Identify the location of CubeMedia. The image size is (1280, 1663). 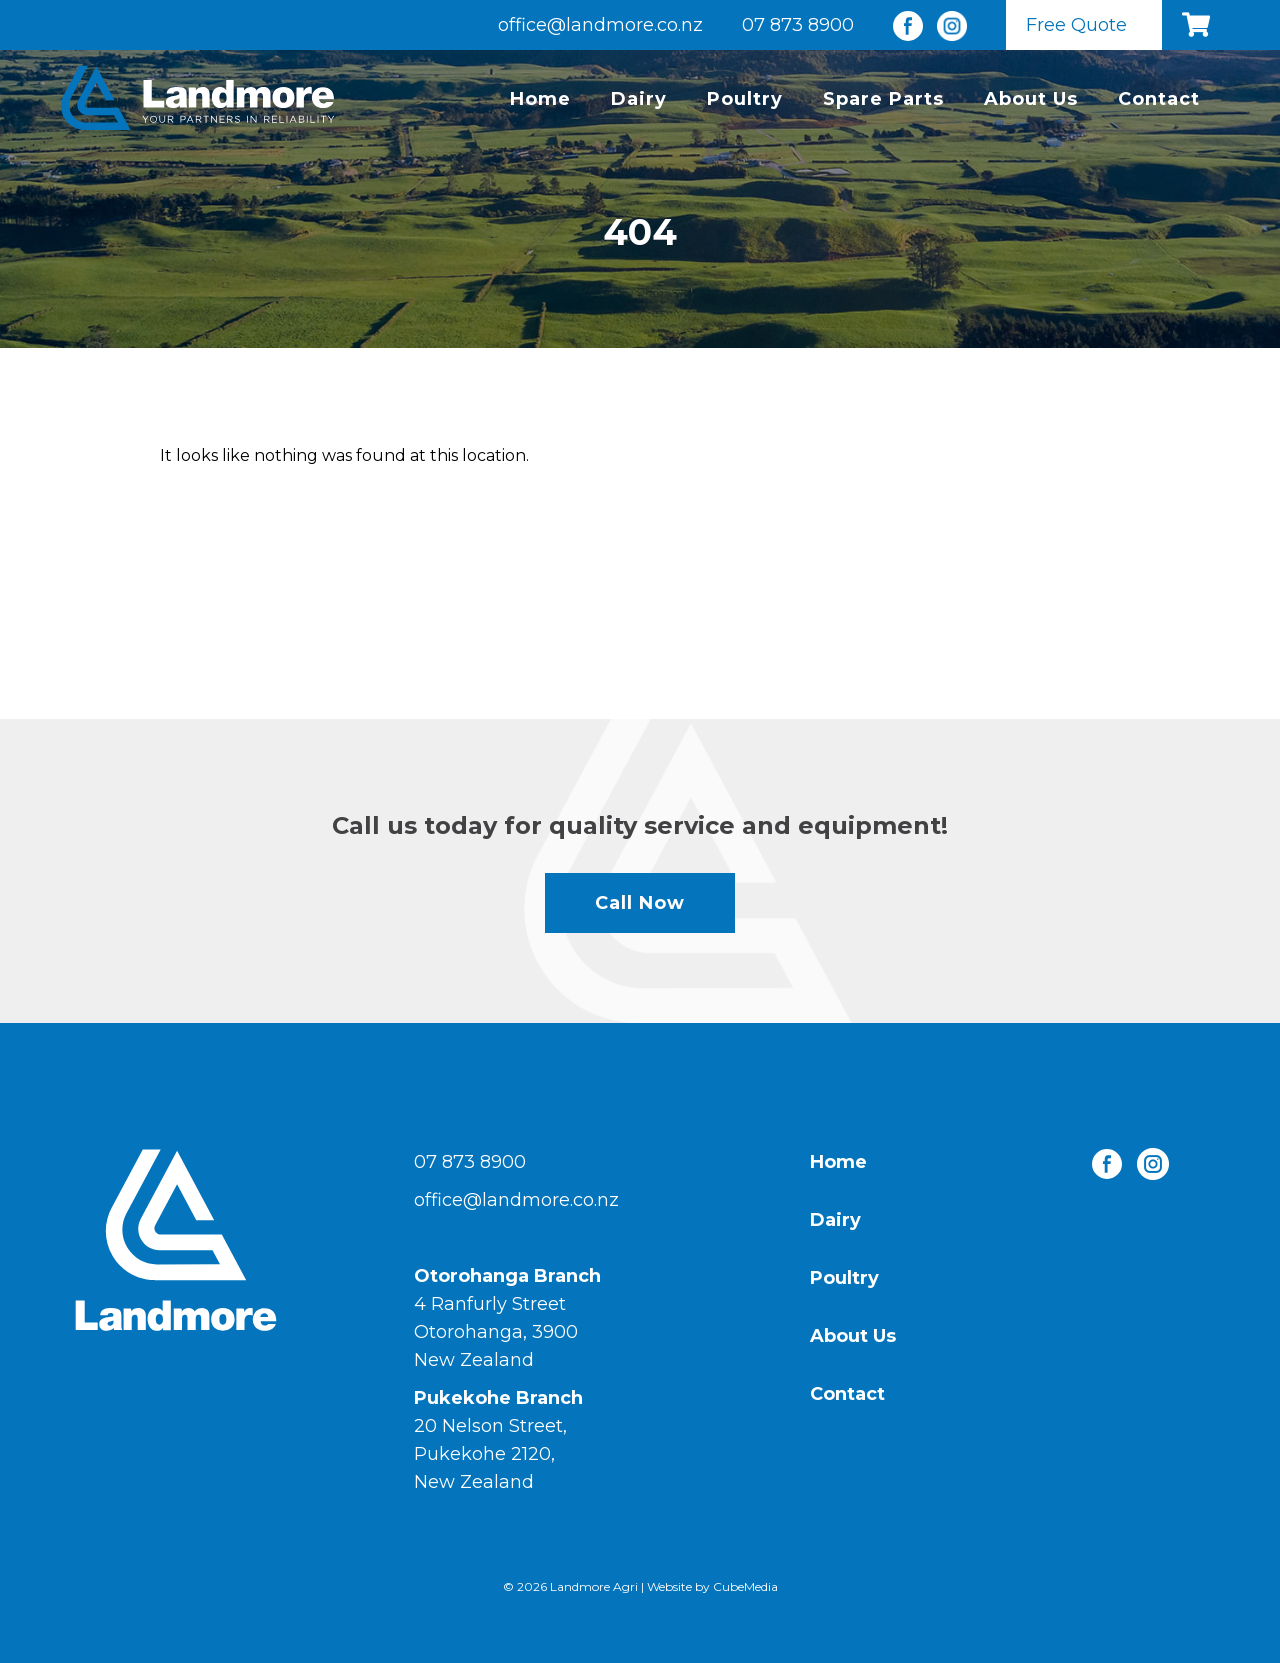
(745, 1586).